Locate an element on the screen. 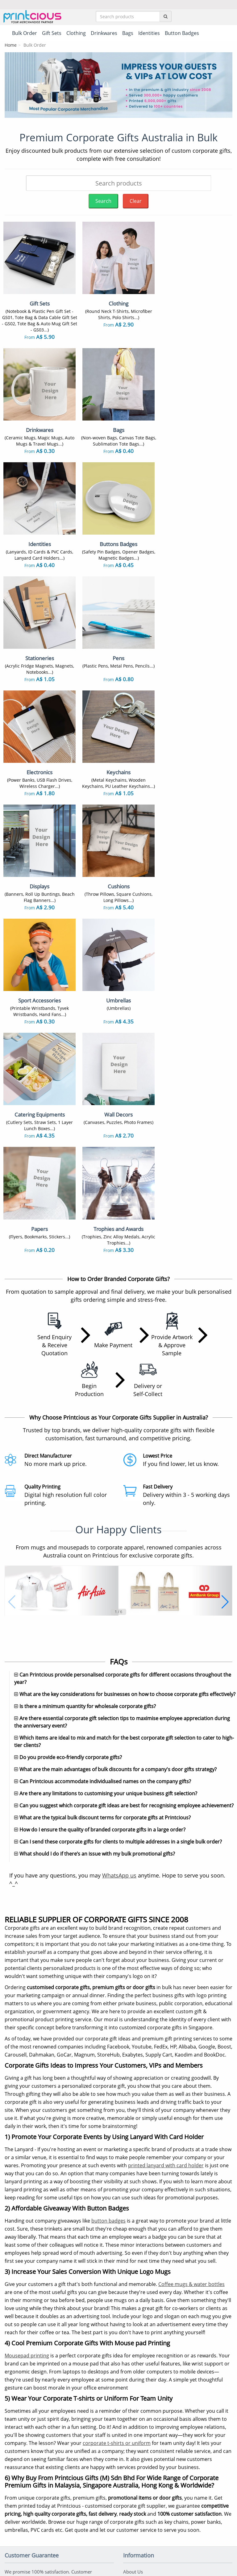 The width and height of the screenshot is (237, 2576). Towels is located at coordinates (71, 2459).